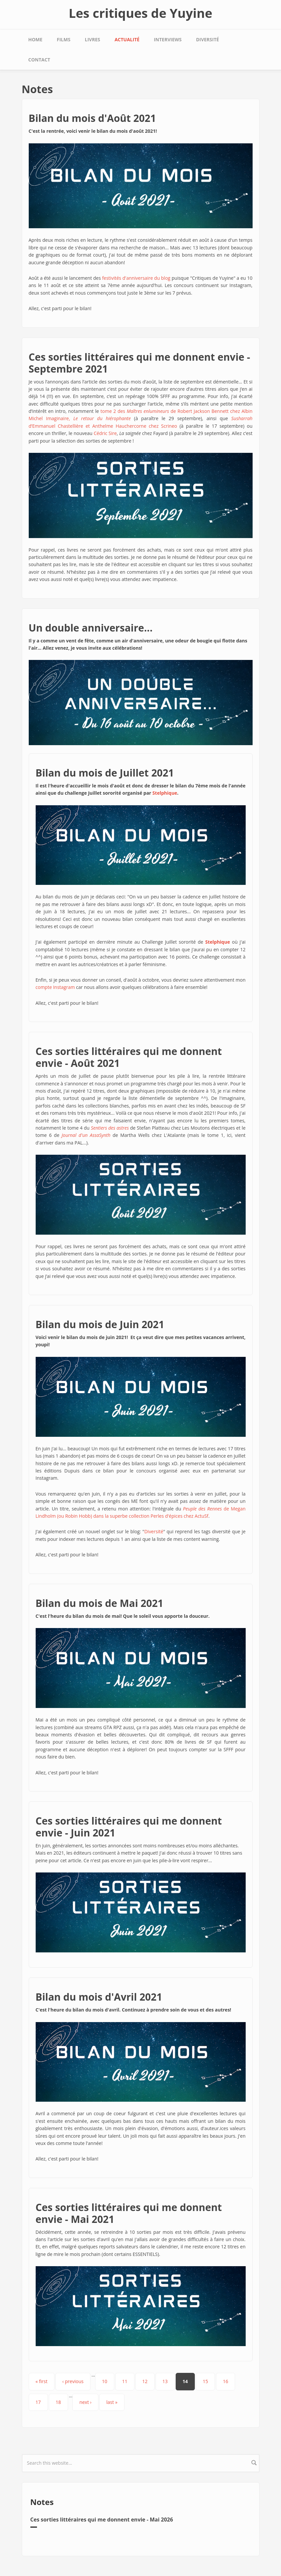 The height and width of the screenshot is (2576, 281). Describe the element at coordinates (91, 628) in the screenshot. I see `Un double anniversaire...` at that location.